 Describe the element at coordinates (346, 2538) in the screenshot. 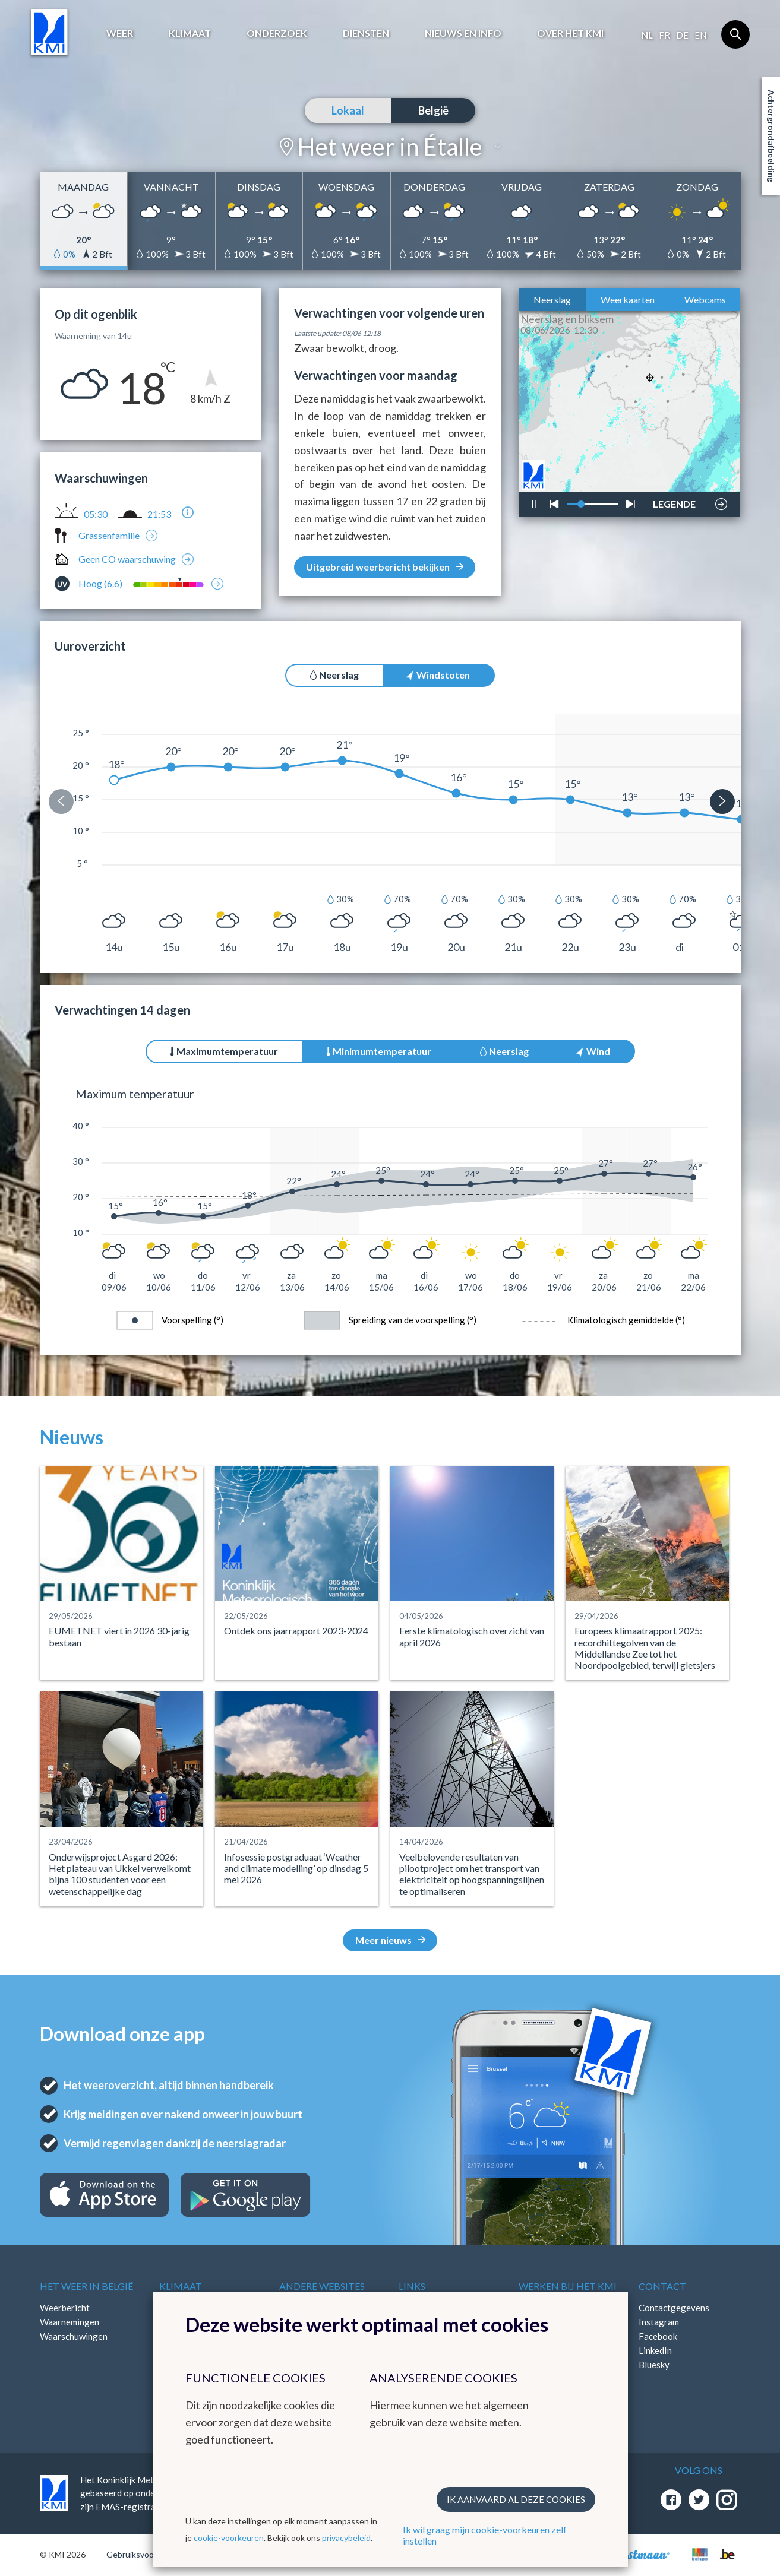

I see `privacybeleid` at that location.